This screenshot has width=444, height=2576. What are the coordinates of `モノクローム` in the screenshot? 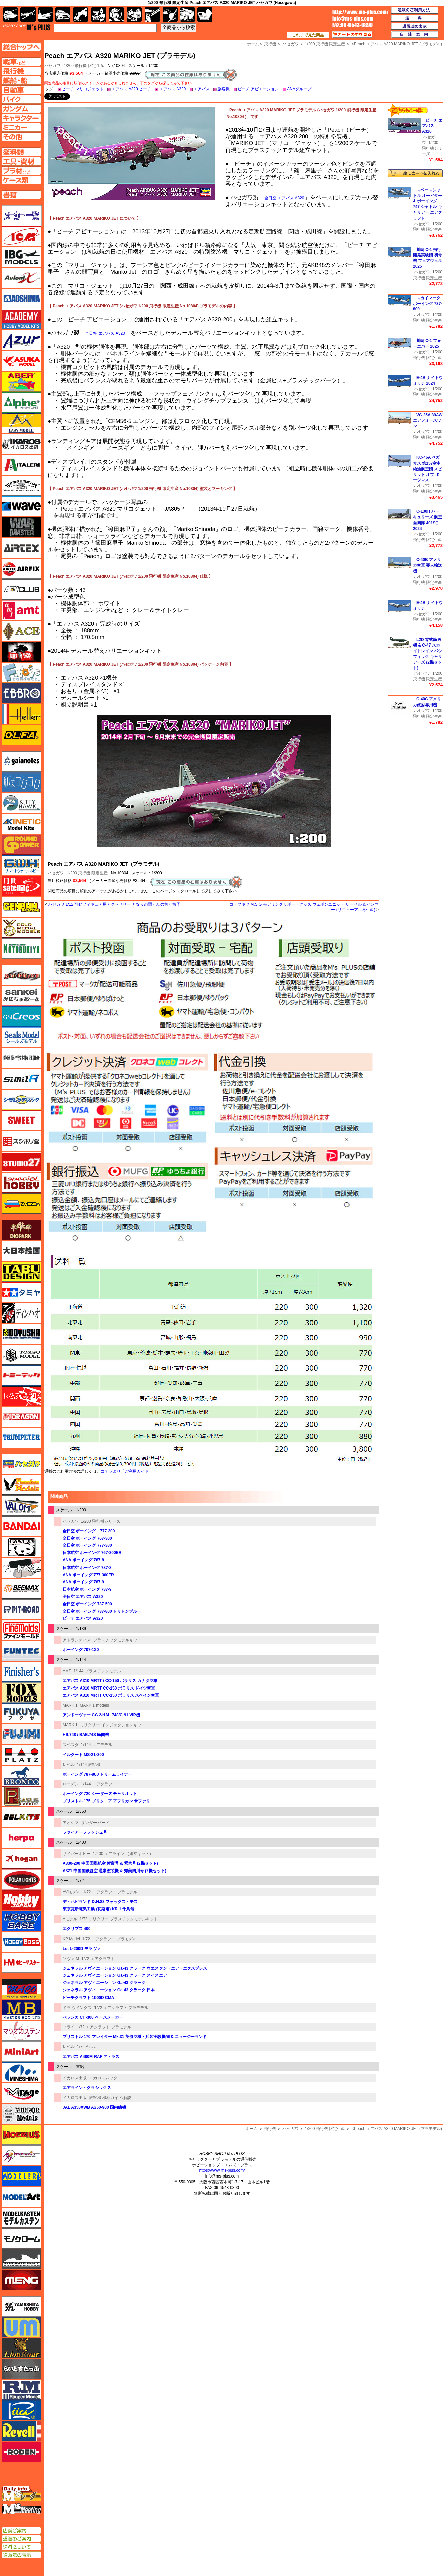 It's located at (21, 2238).